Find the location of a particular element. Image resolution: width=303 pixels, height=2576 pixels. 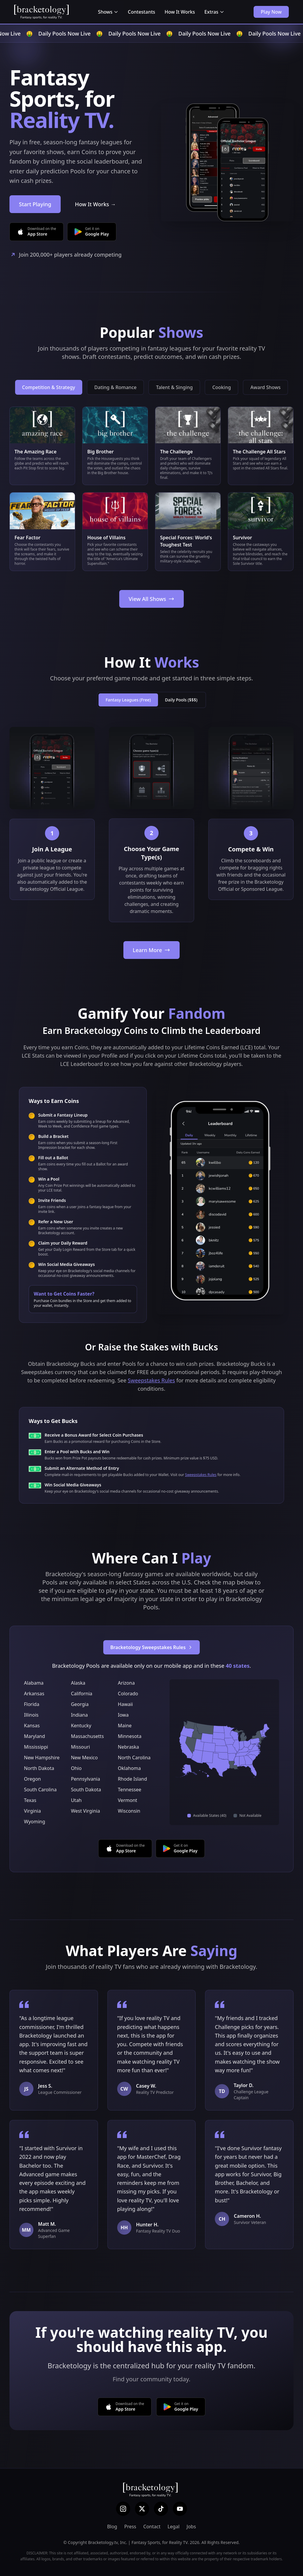

Competition & Strategy is located at coordinates (48, 387).